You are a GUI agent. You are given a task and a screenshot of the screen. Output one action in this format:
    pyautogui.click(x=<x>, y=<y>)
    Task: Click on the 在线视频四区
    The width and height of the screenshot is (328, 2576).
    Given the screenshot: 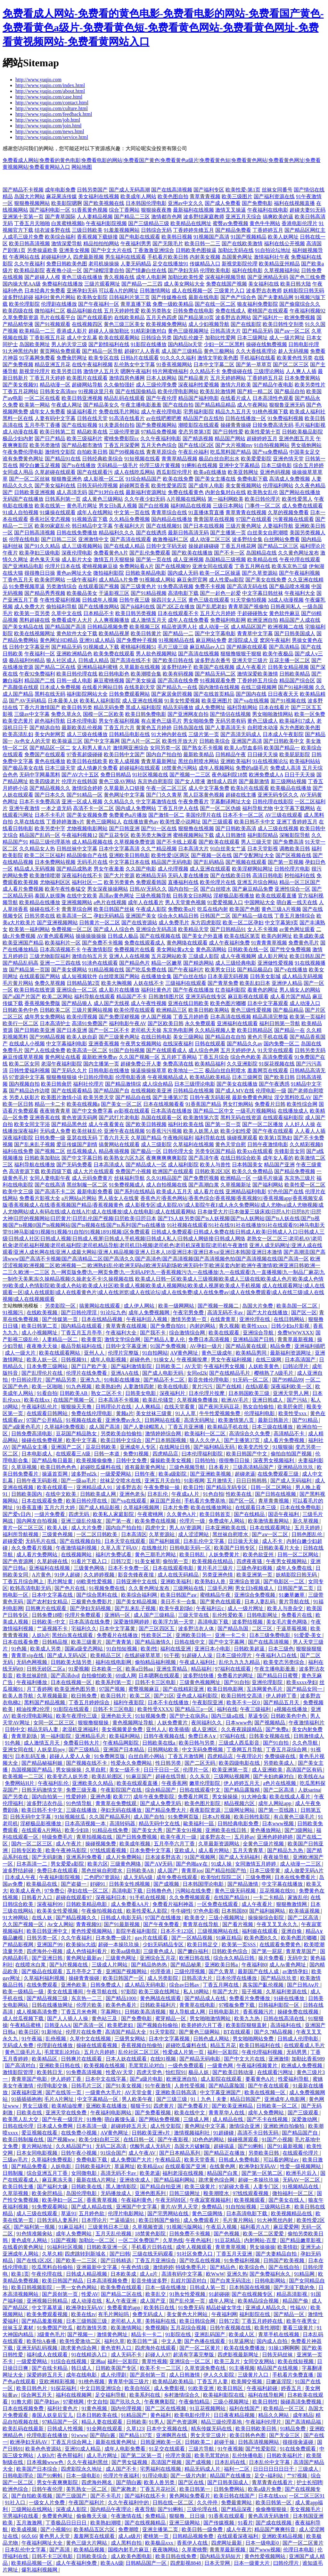 What is the action you would take?
    pyautogui.click(x=87, y=324)
    